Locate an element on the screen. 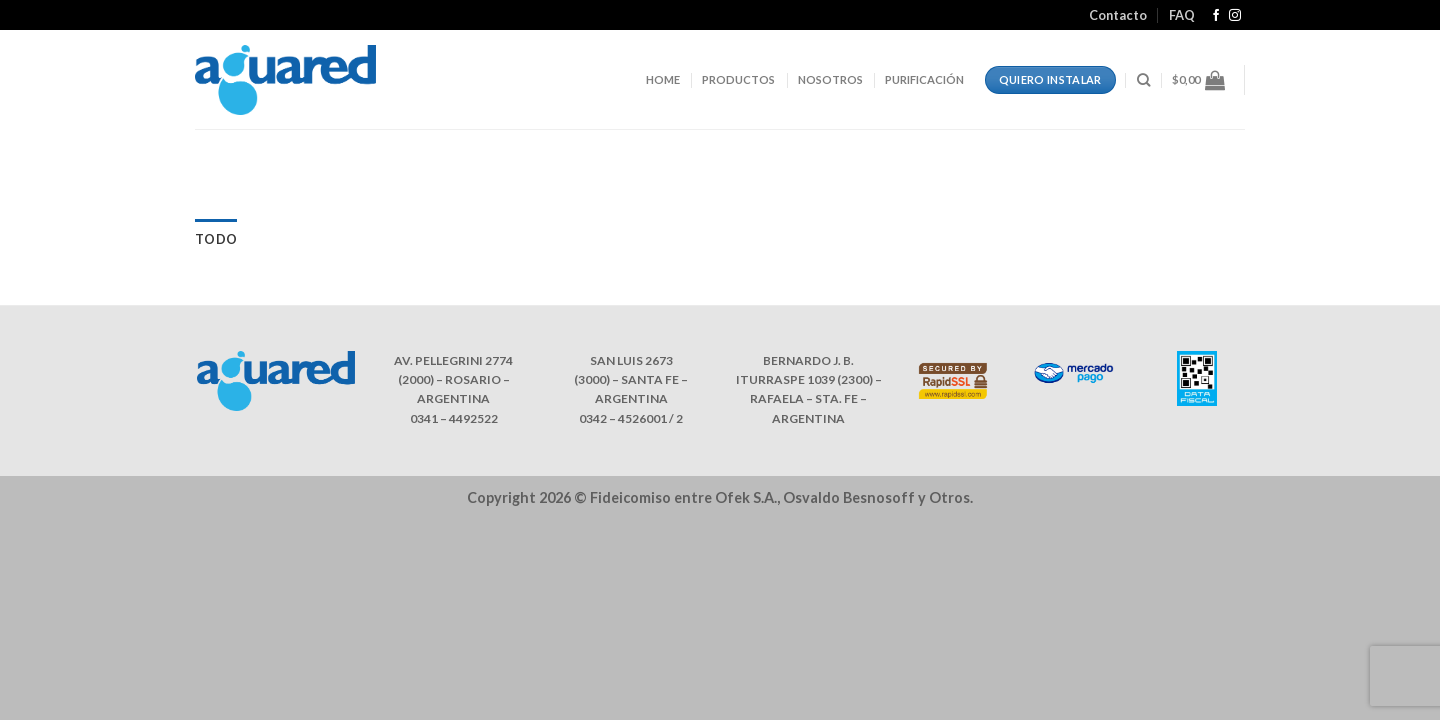  [Buscar] is located at coordinates (1143, 80).